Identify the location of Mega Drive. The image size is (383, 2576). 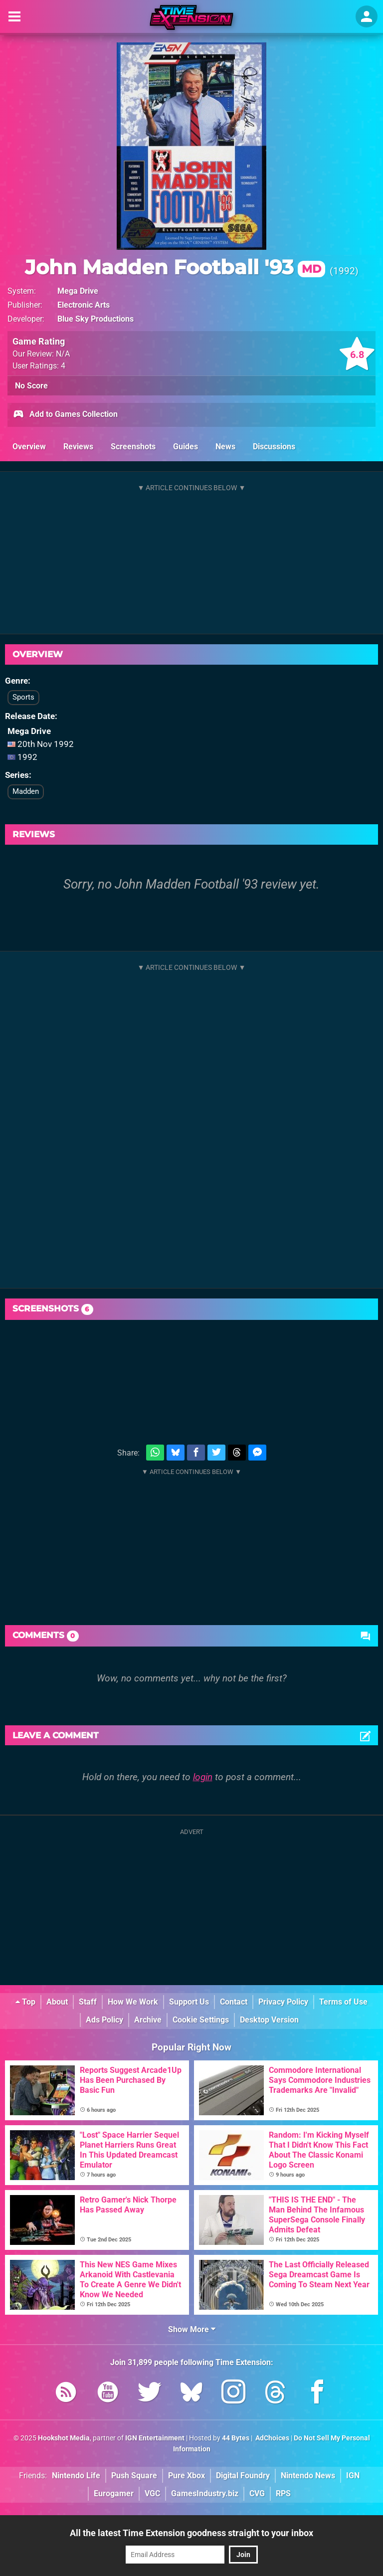
(77, 291).